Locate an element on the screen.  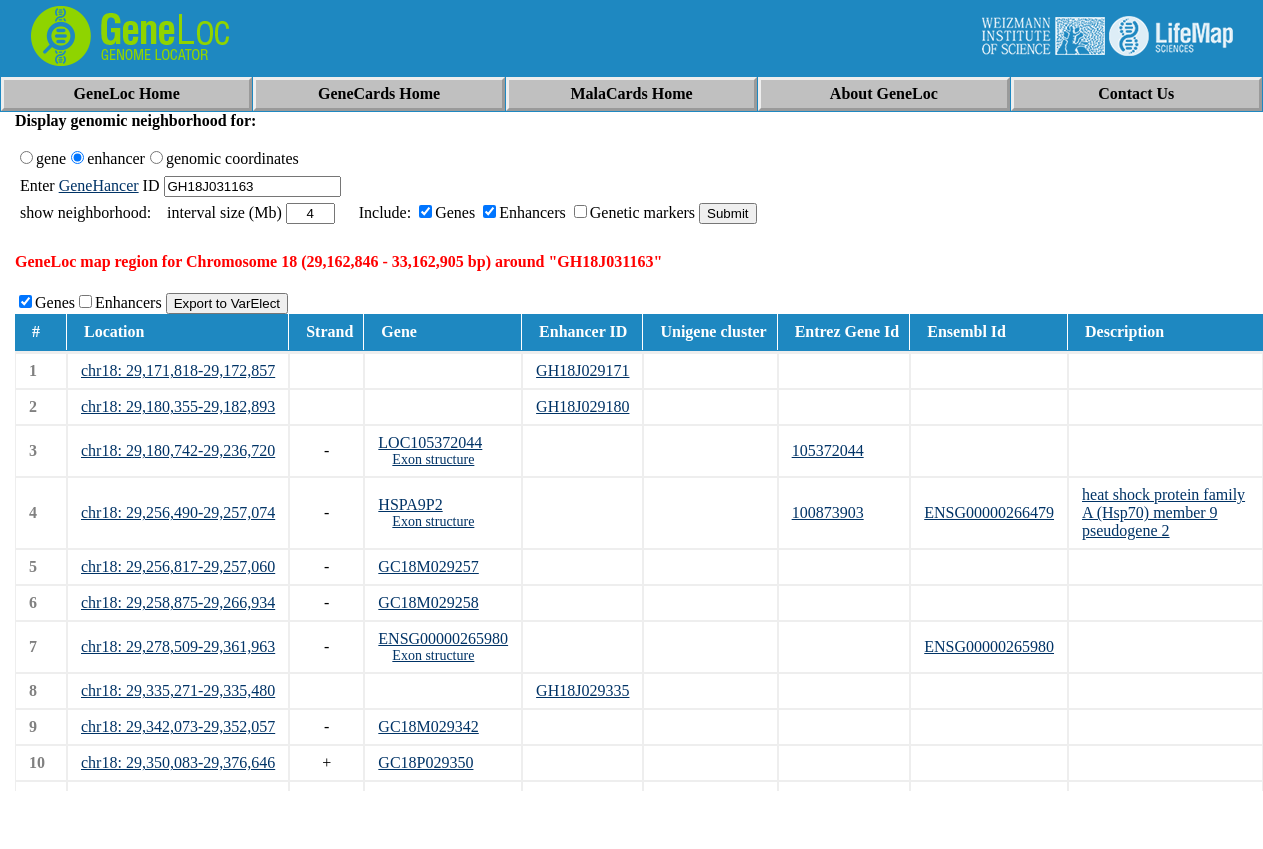
100873903 is located at coordinates (828, 512).